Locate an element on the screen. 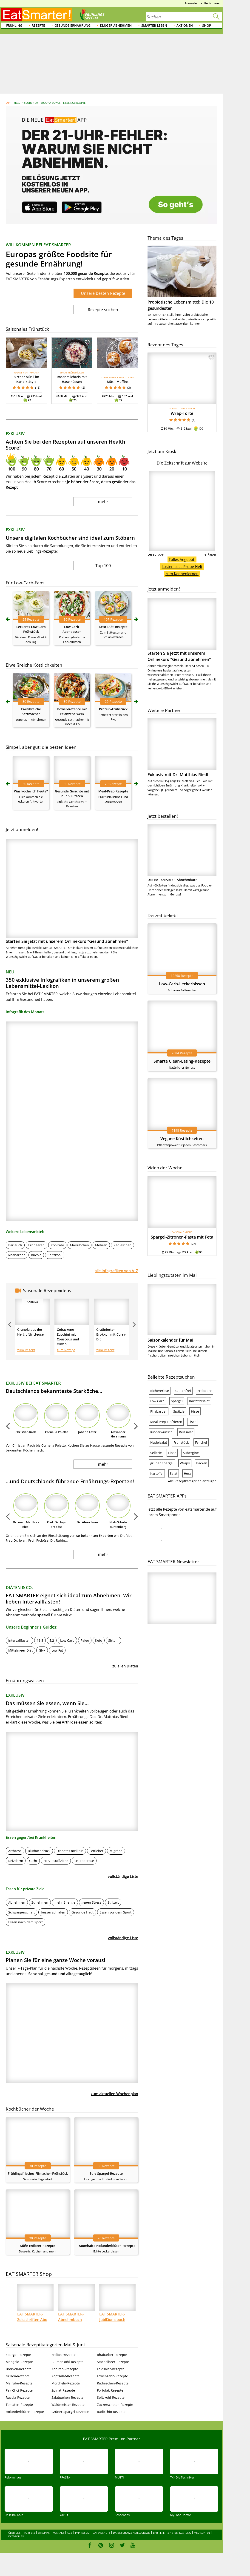 The width and height of the screenshot is (250, 2576). Meal-Prep-Rezepte is located at coordinates (113, 791).